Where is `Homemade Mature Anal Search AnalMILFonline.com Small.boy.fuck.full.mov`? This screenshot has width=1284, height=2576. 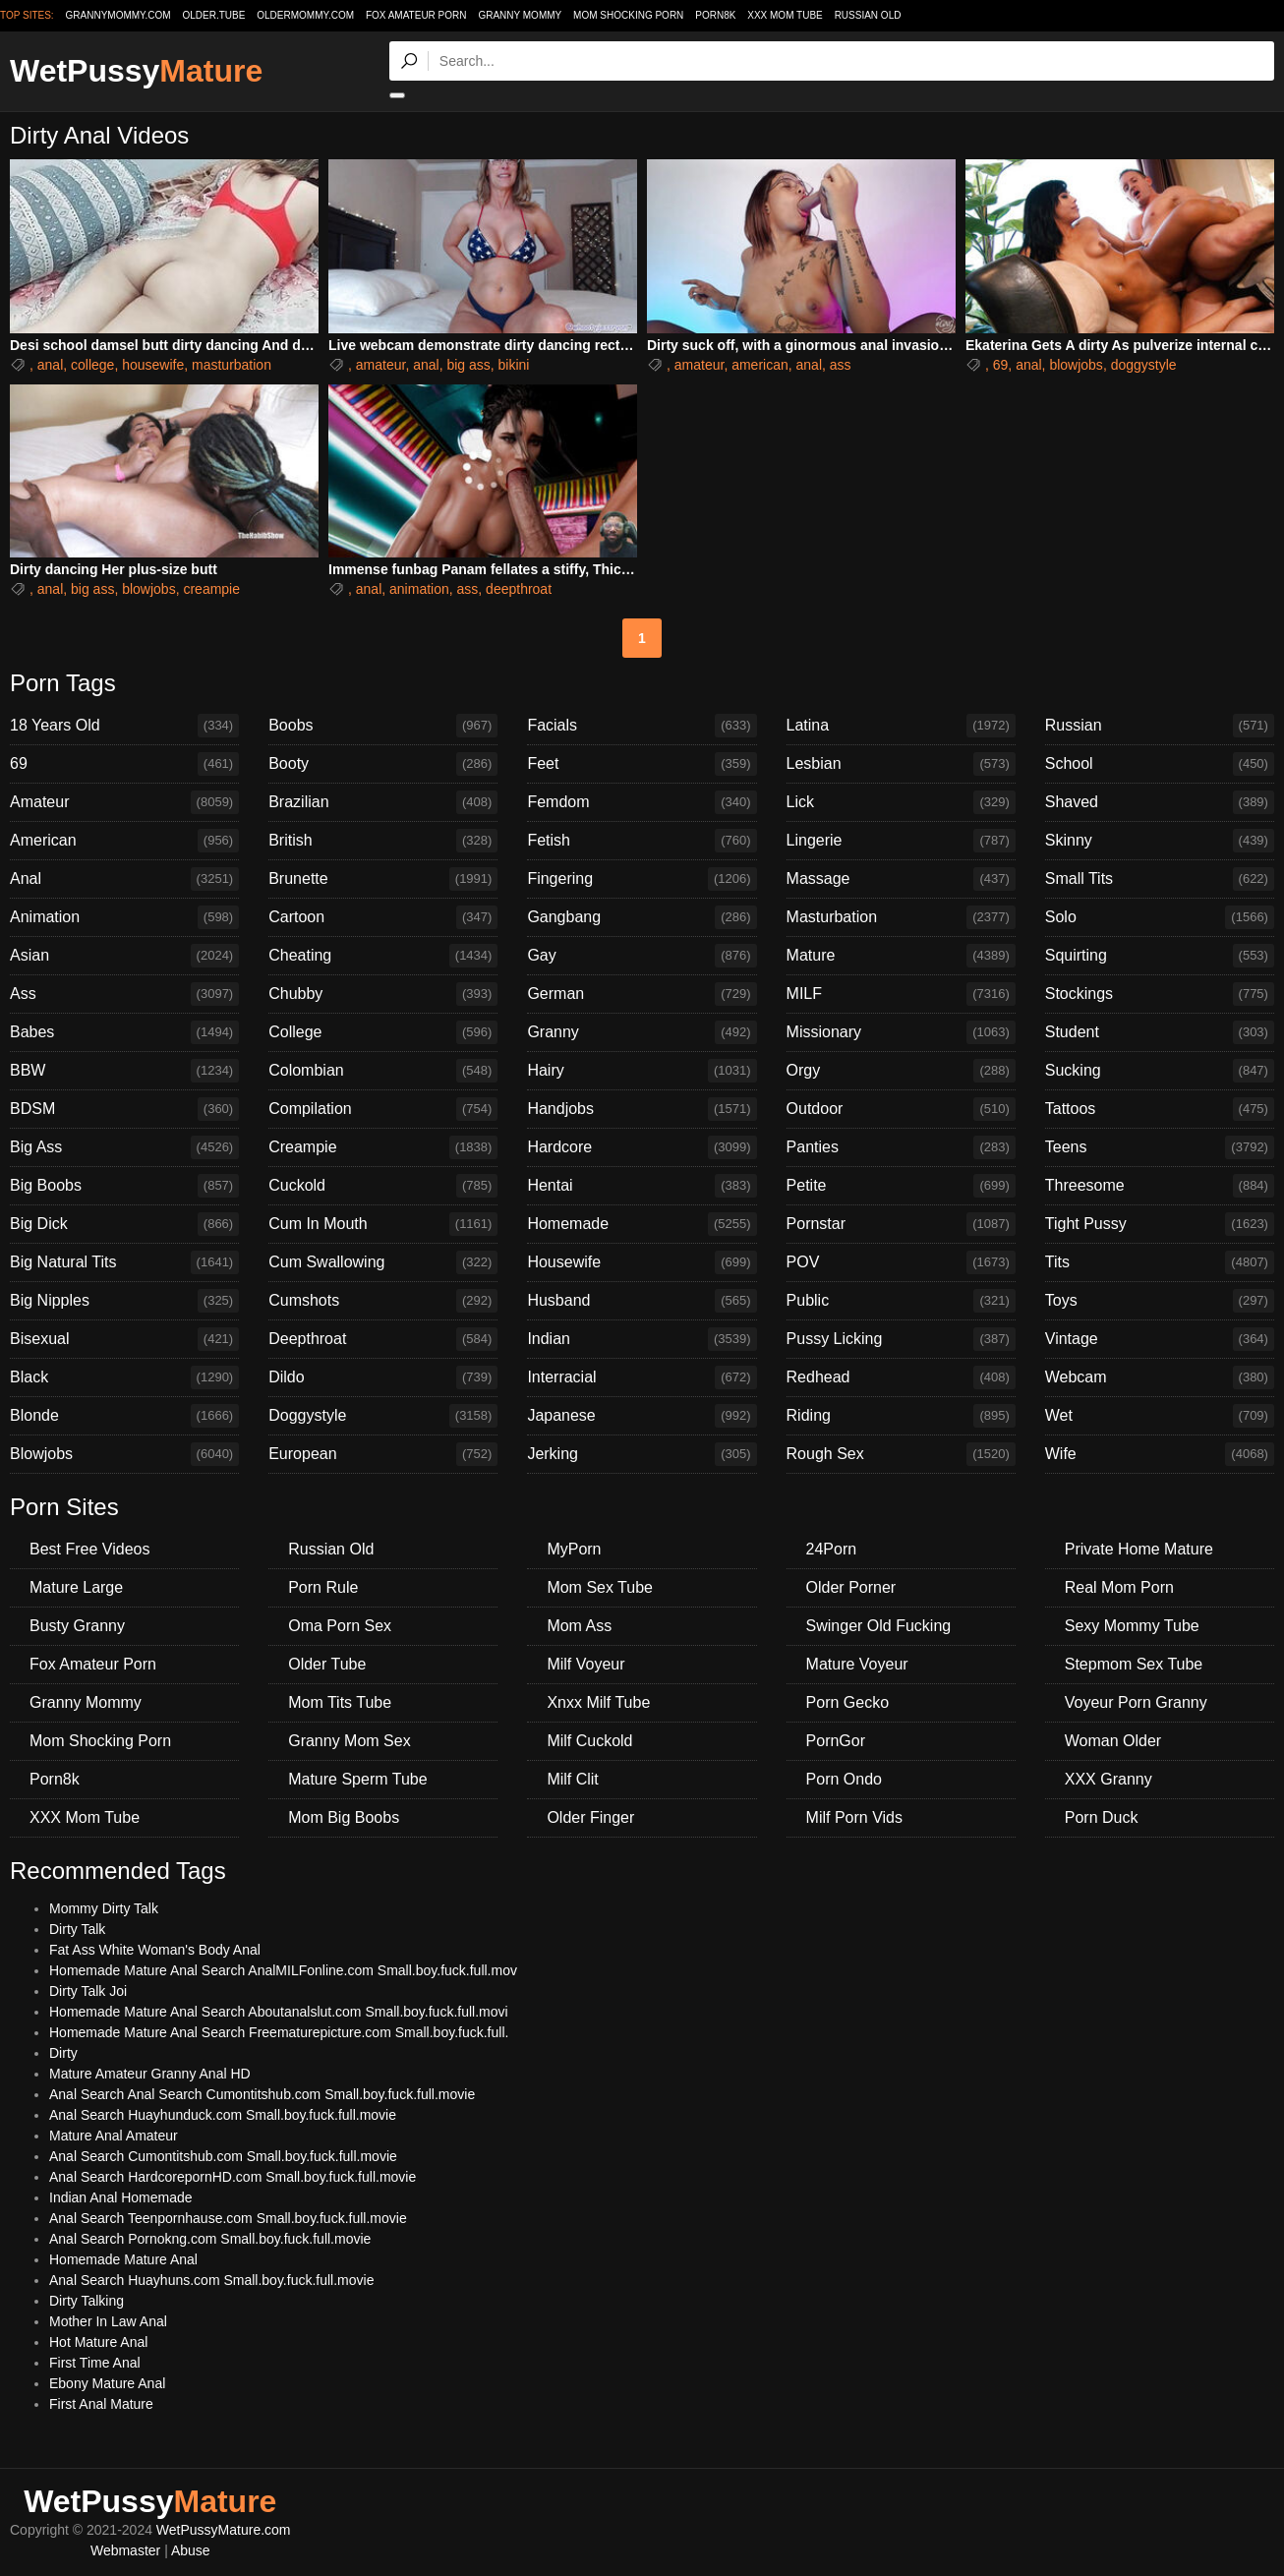 Homemade Mature Anal Search AnalMILFonline.com Small.boy.fuck.full.mov is located at coordinates (283, 1970).